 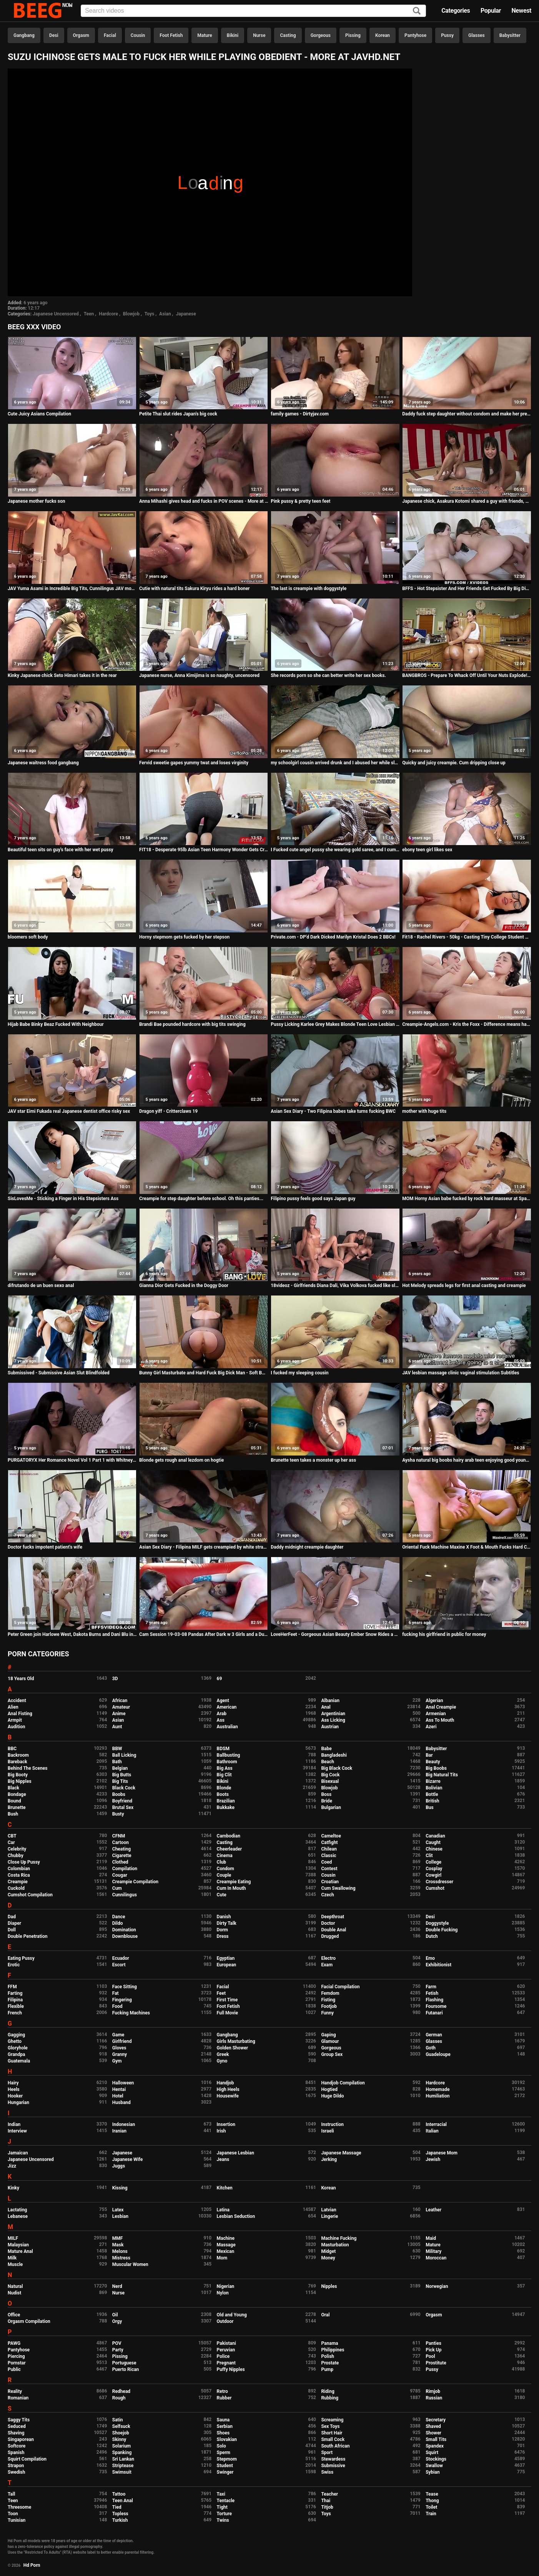 I want to click on JAV Yuma Asami in Incredible Big Tits, Cunnilingus JAV movie, so click(x=72, y=588).